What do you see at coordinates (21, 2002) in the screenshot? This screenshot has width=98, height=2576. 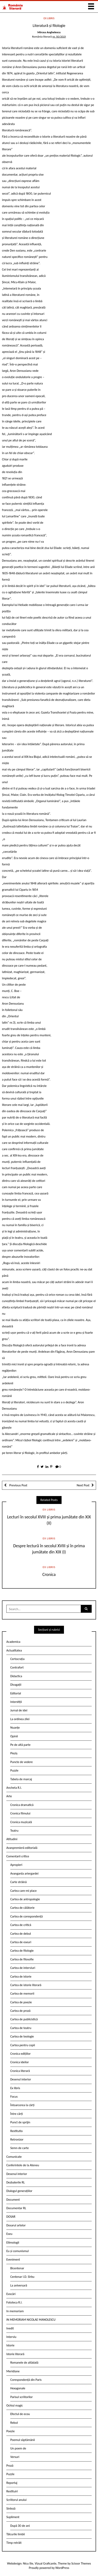 I see `Cartea de poezie` at bounding box center [21, 2002].